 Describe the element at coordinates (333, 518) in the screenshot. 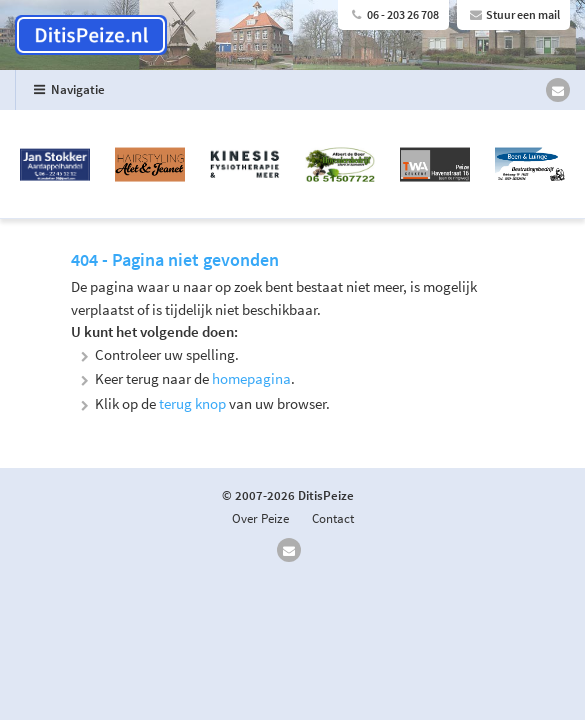

I see `Contact` at that location.